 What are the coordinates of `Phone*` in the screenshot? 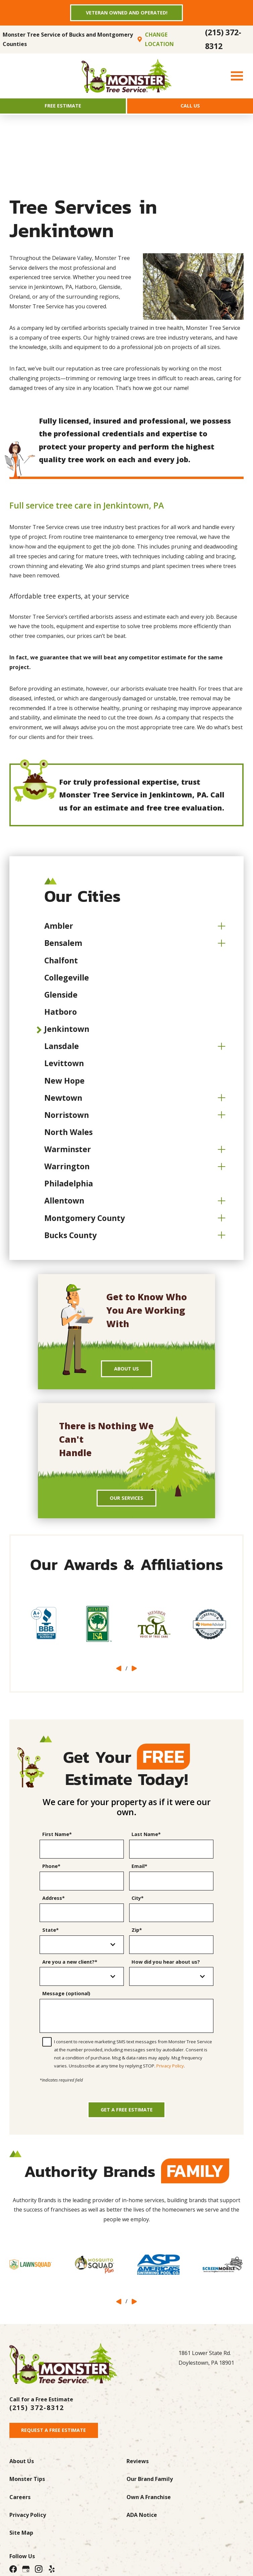 It's located at (51, 1874).